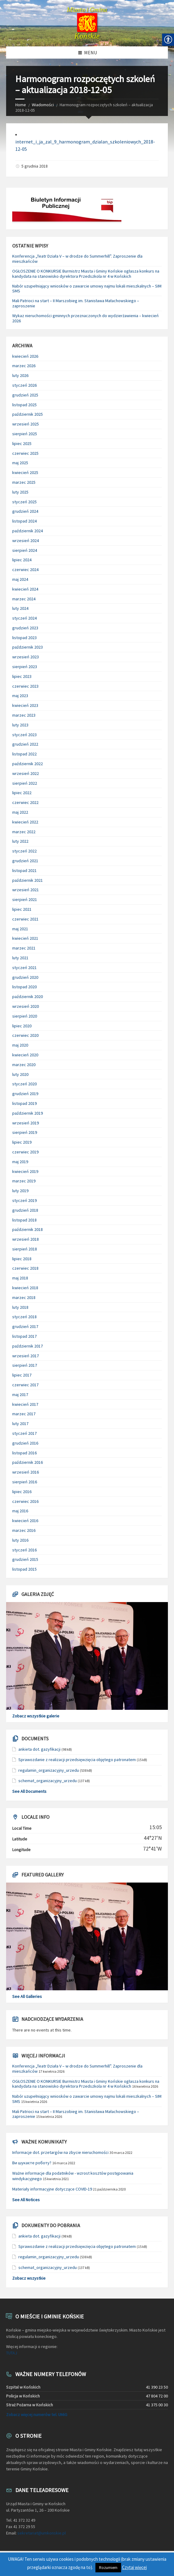  I want to click on styczeń 2018 [link], so click(24, 1316).